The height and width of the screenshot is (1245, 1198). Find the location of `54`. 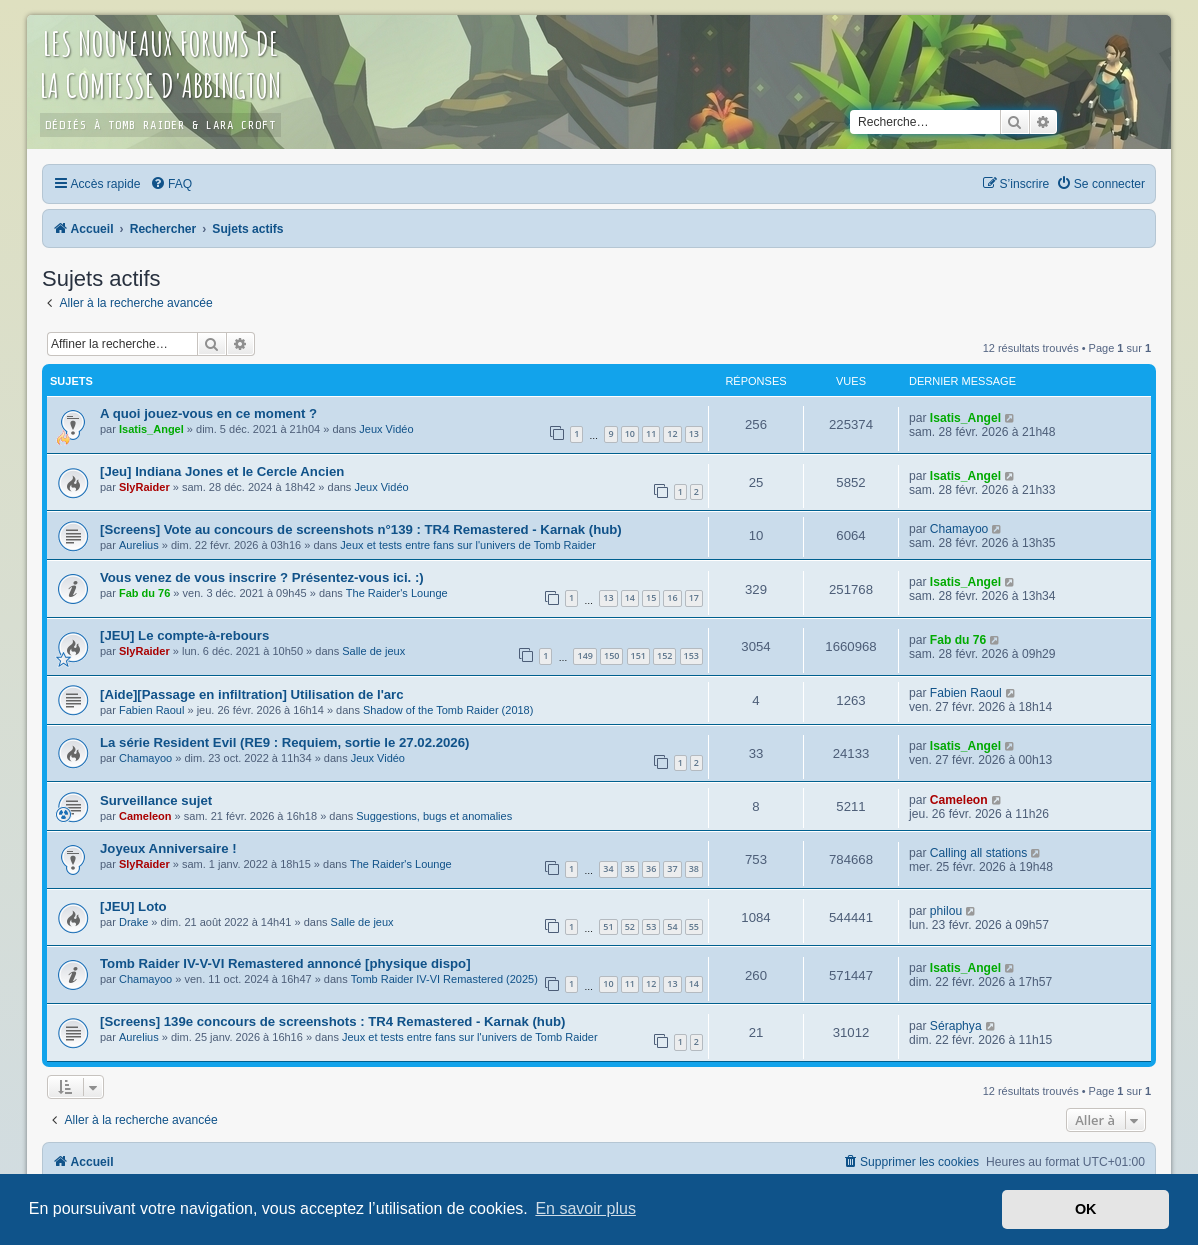

54 is located at coordinates (672, 926).